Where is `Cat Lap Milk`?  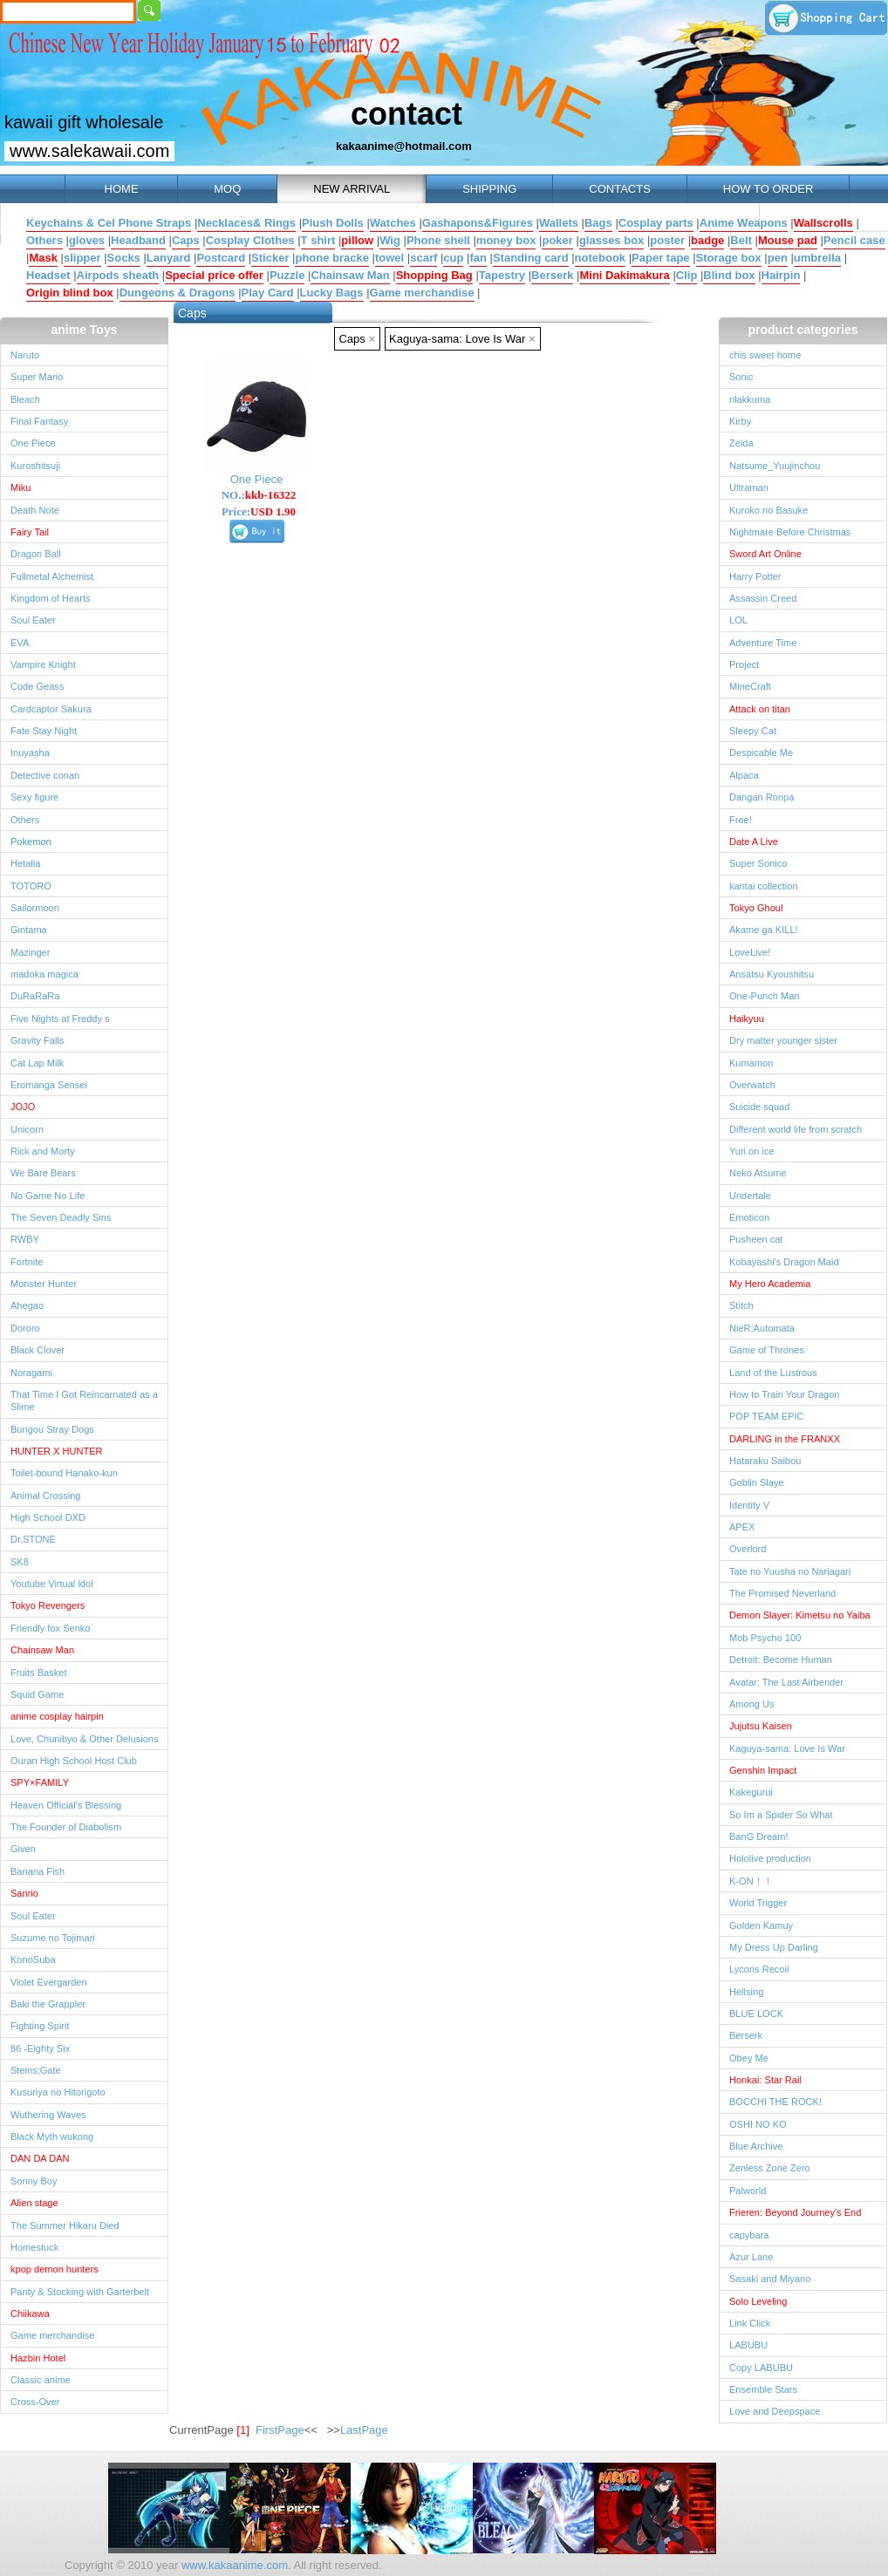
Cat Lap Milk is located at coordinates (37, 1063).